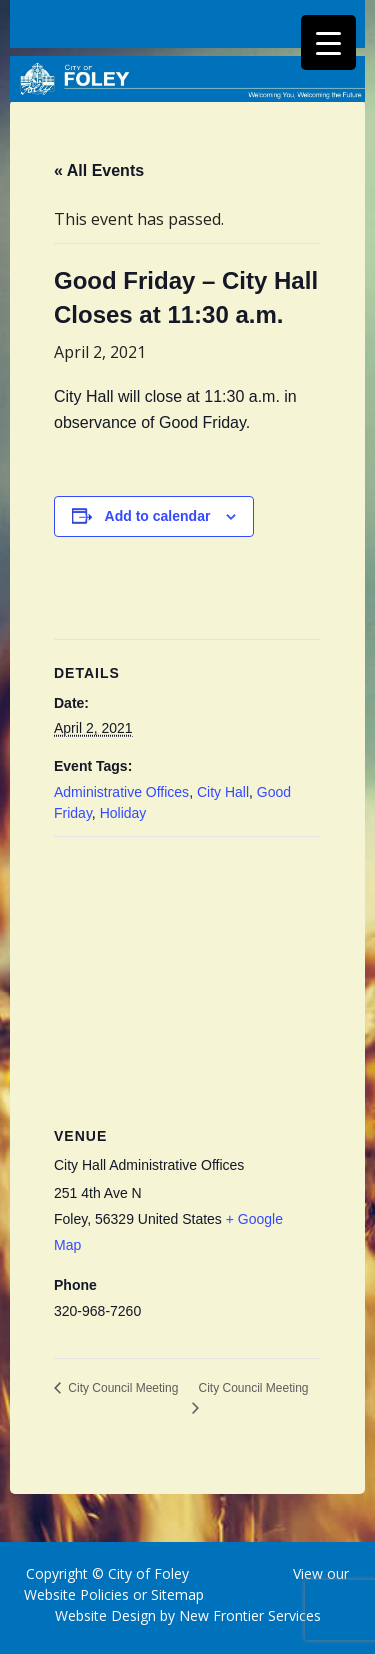 Image resolution: width=375 pixels, height=1654 pixels. What do you see at coordinates (123, 813) in the screenshot?
I see `Holiday` at bounding box center [123, 813].